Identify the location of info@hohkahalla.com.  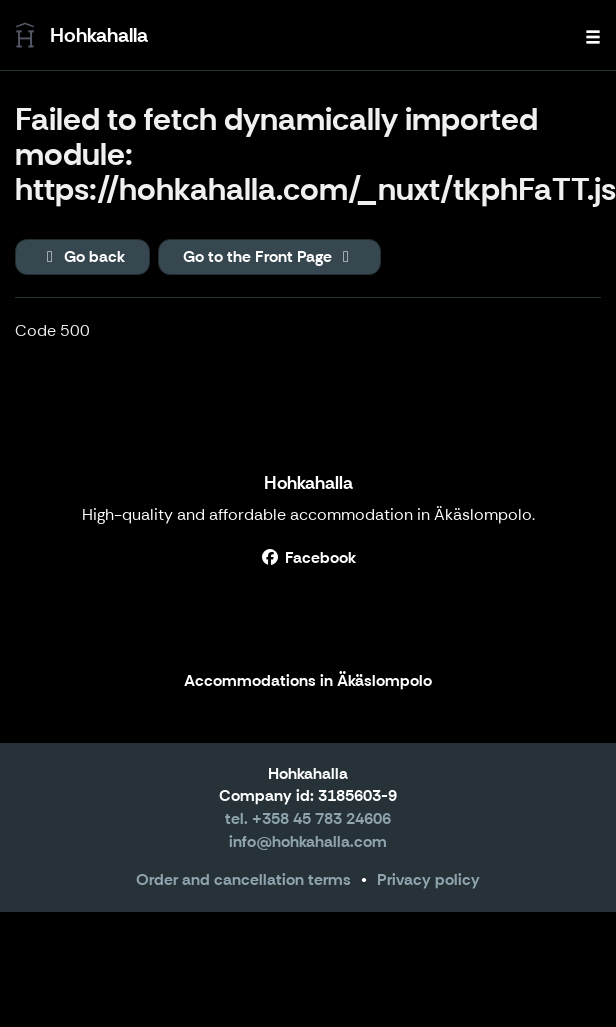
(308, 841).